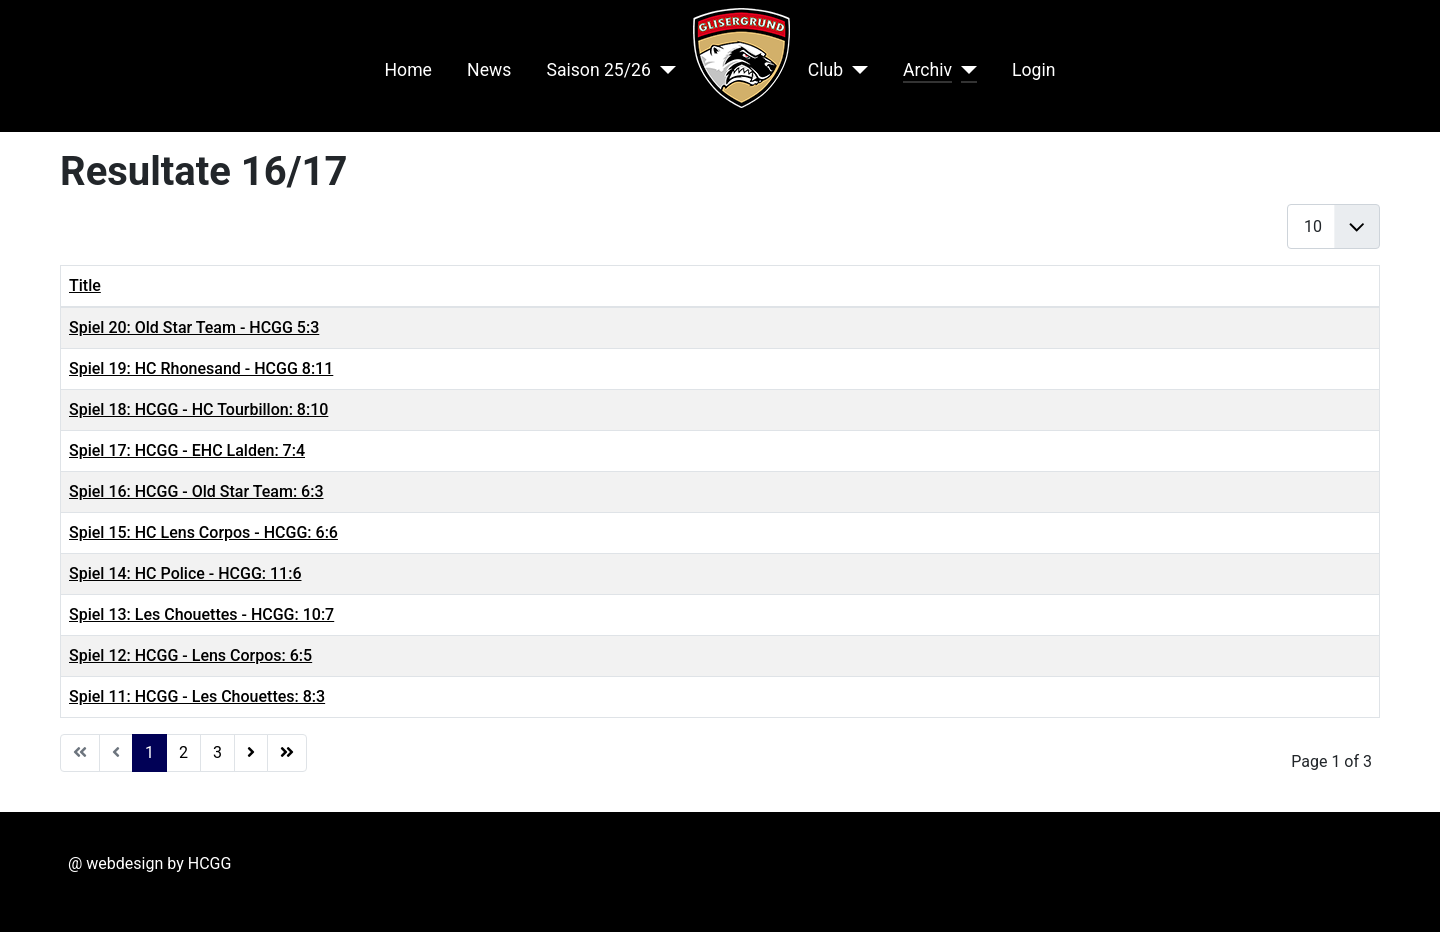  Describe the element at coordinates (663, 70) in the screenshot. I see `[Saison 25/26]` at that location.